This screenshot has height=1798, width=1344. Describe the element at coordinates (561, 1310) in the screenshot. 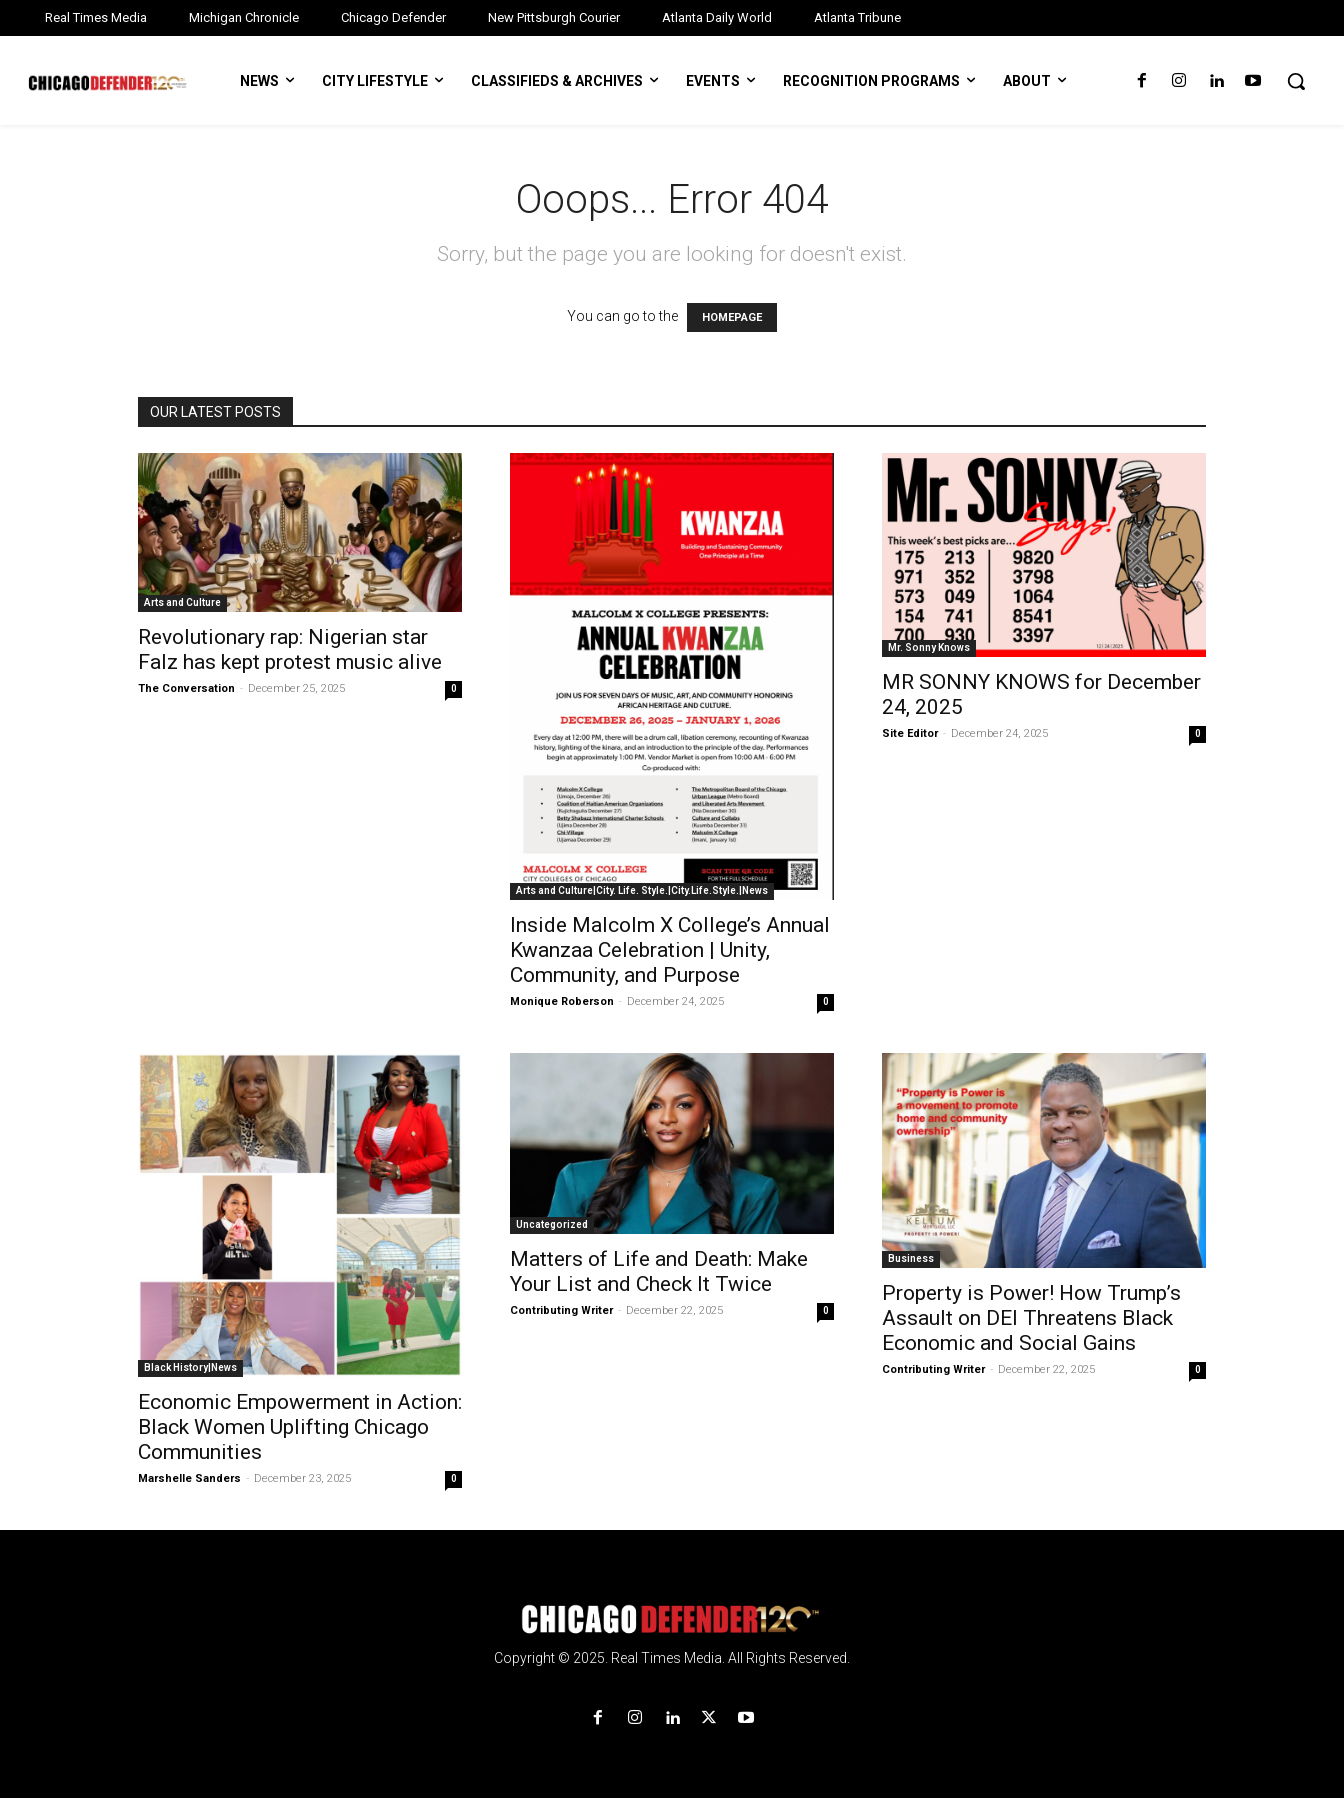

I see `Contributing Writer` at that location.